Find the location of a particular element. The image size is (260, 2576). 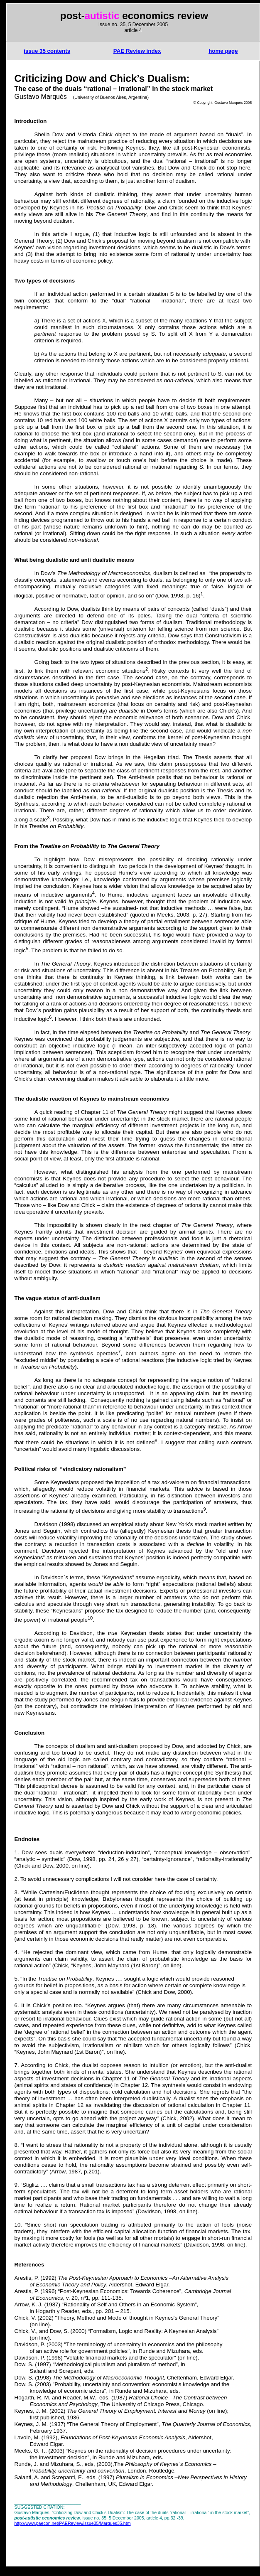

http://www.paecon.net/PAEReview/issue35/Marques35.htm is located at coordinates (73, 2523).